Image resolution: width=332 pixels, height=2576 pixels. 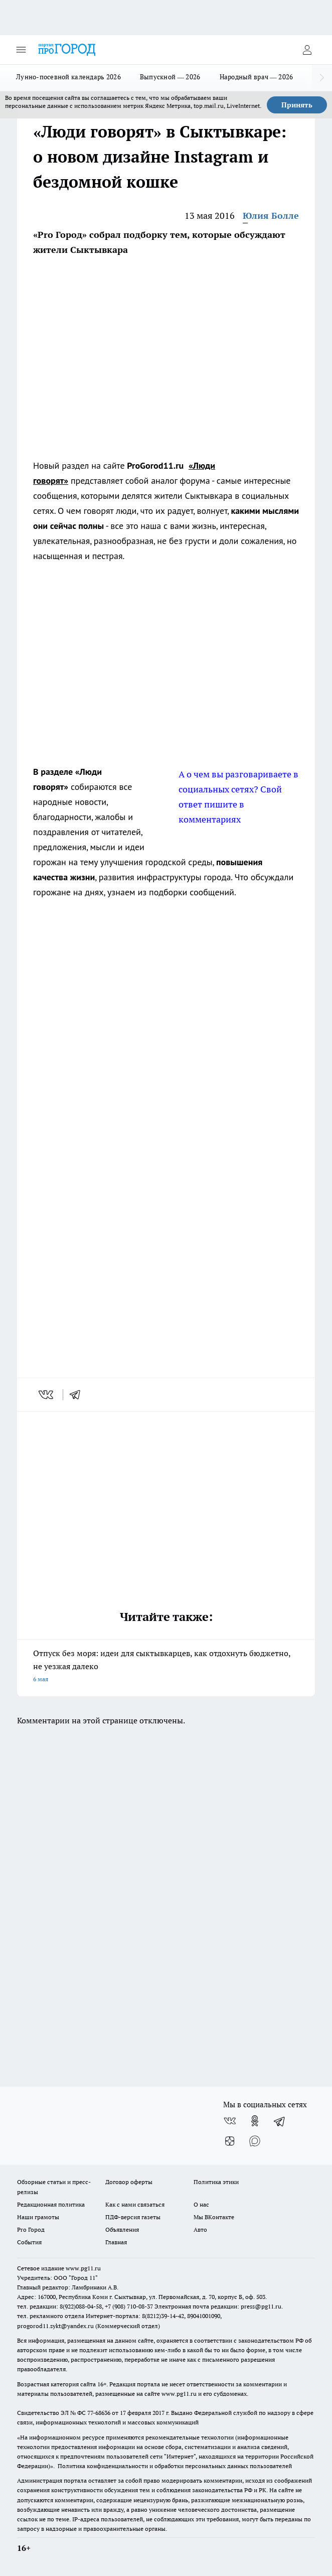 I want to click on Политика этики, so click(x=216, y=2182).